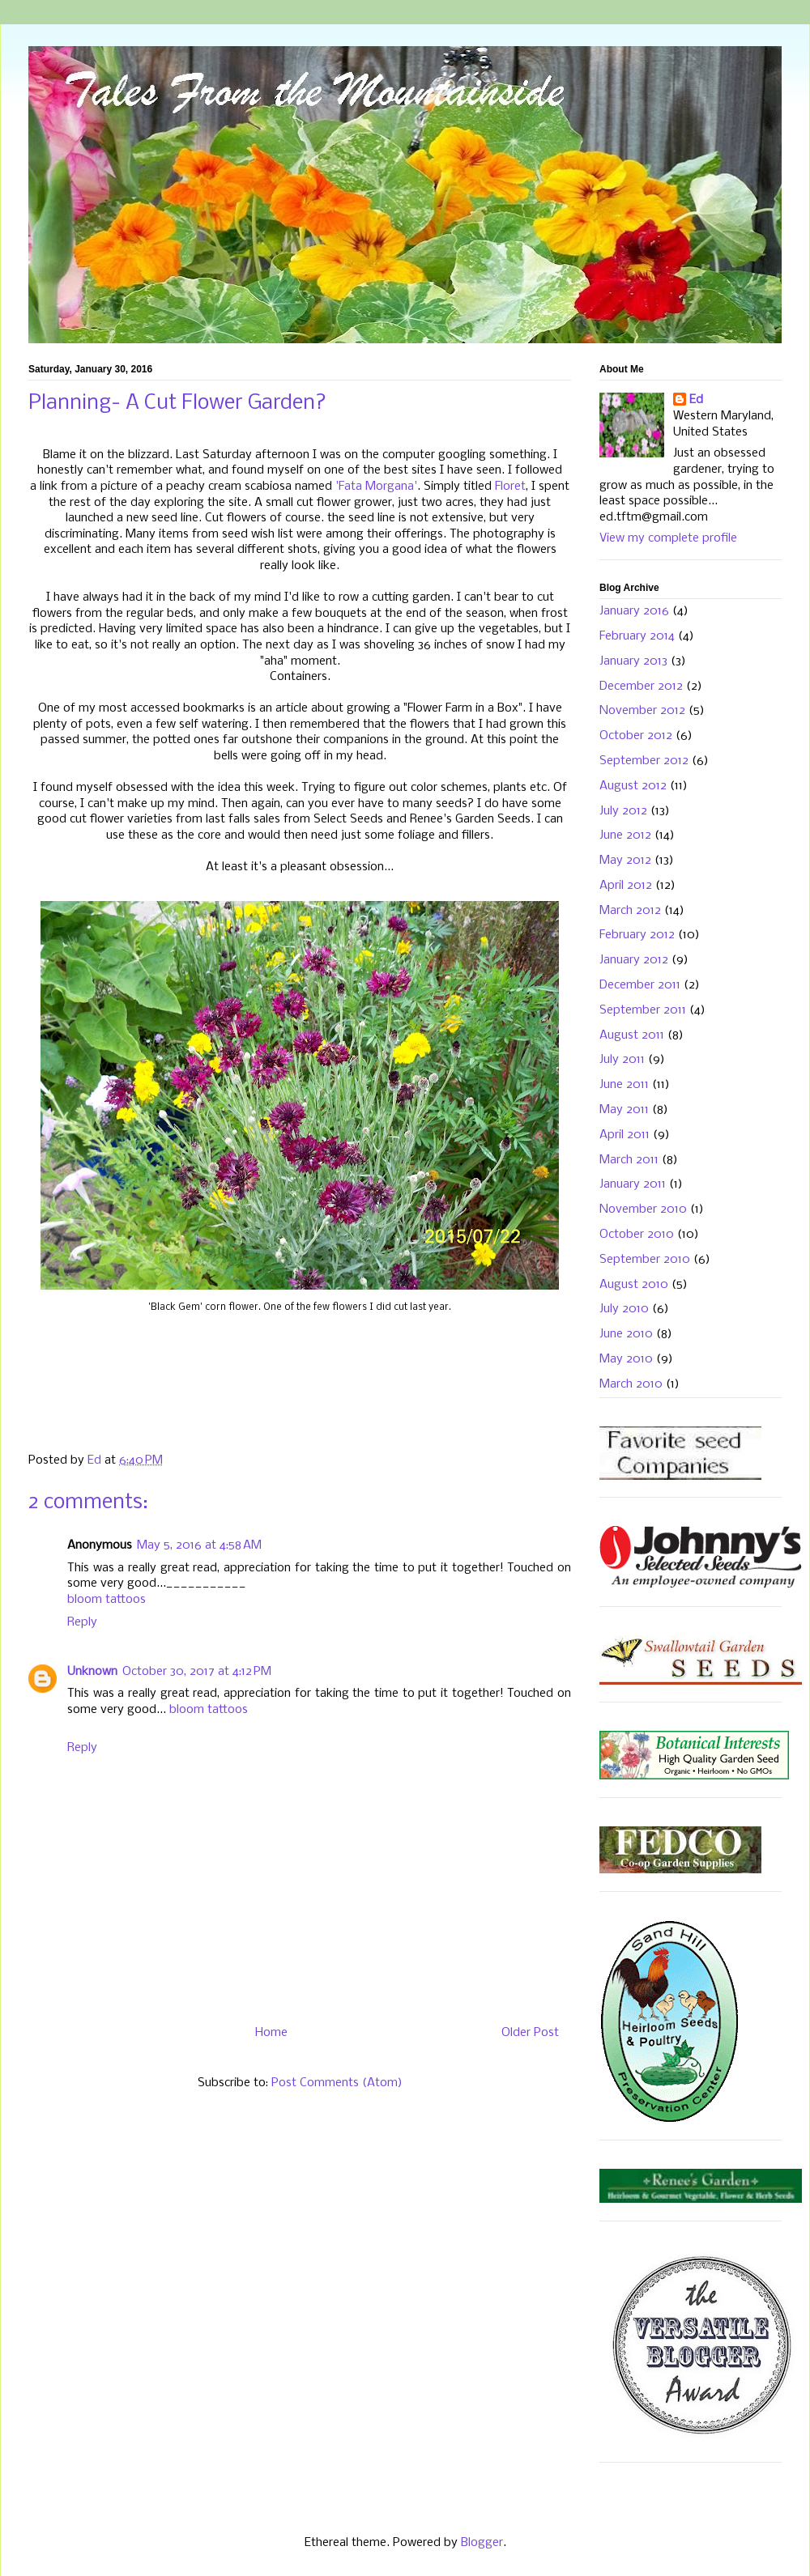 This screenshot has height=2576, width=810. Describe the element at coordinates (625, 860) in the screenshot. I see `May 2012` at that location.